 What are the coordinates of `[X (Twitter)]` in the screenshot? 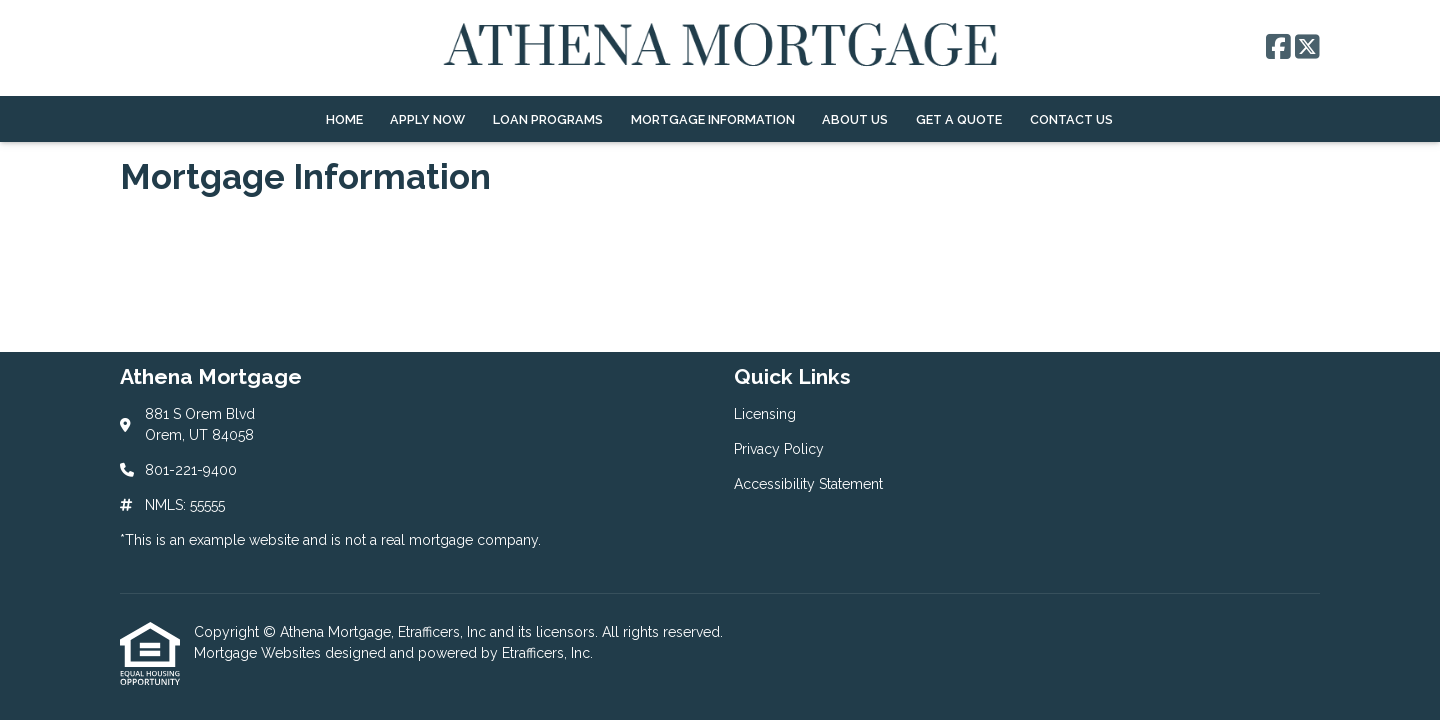 It's located at (1307, 48).